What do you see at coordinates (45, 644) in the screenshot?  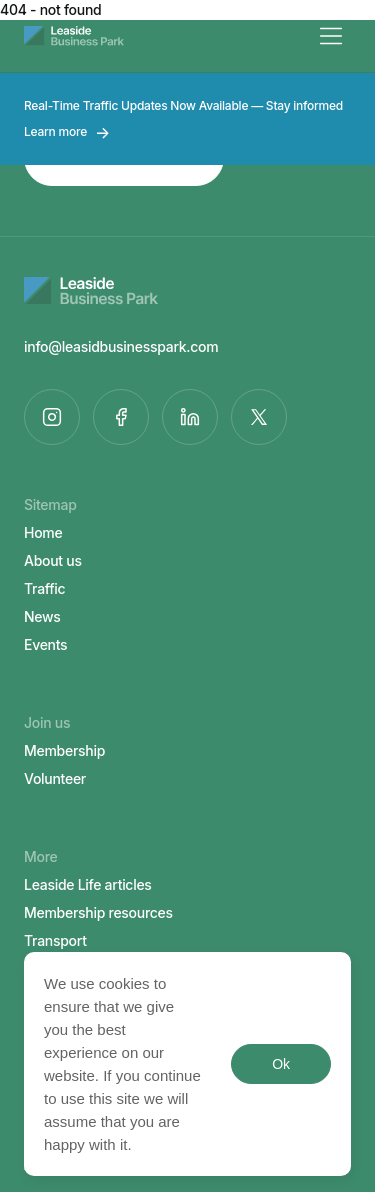 I see `Events` at bounding box center [45, 644].